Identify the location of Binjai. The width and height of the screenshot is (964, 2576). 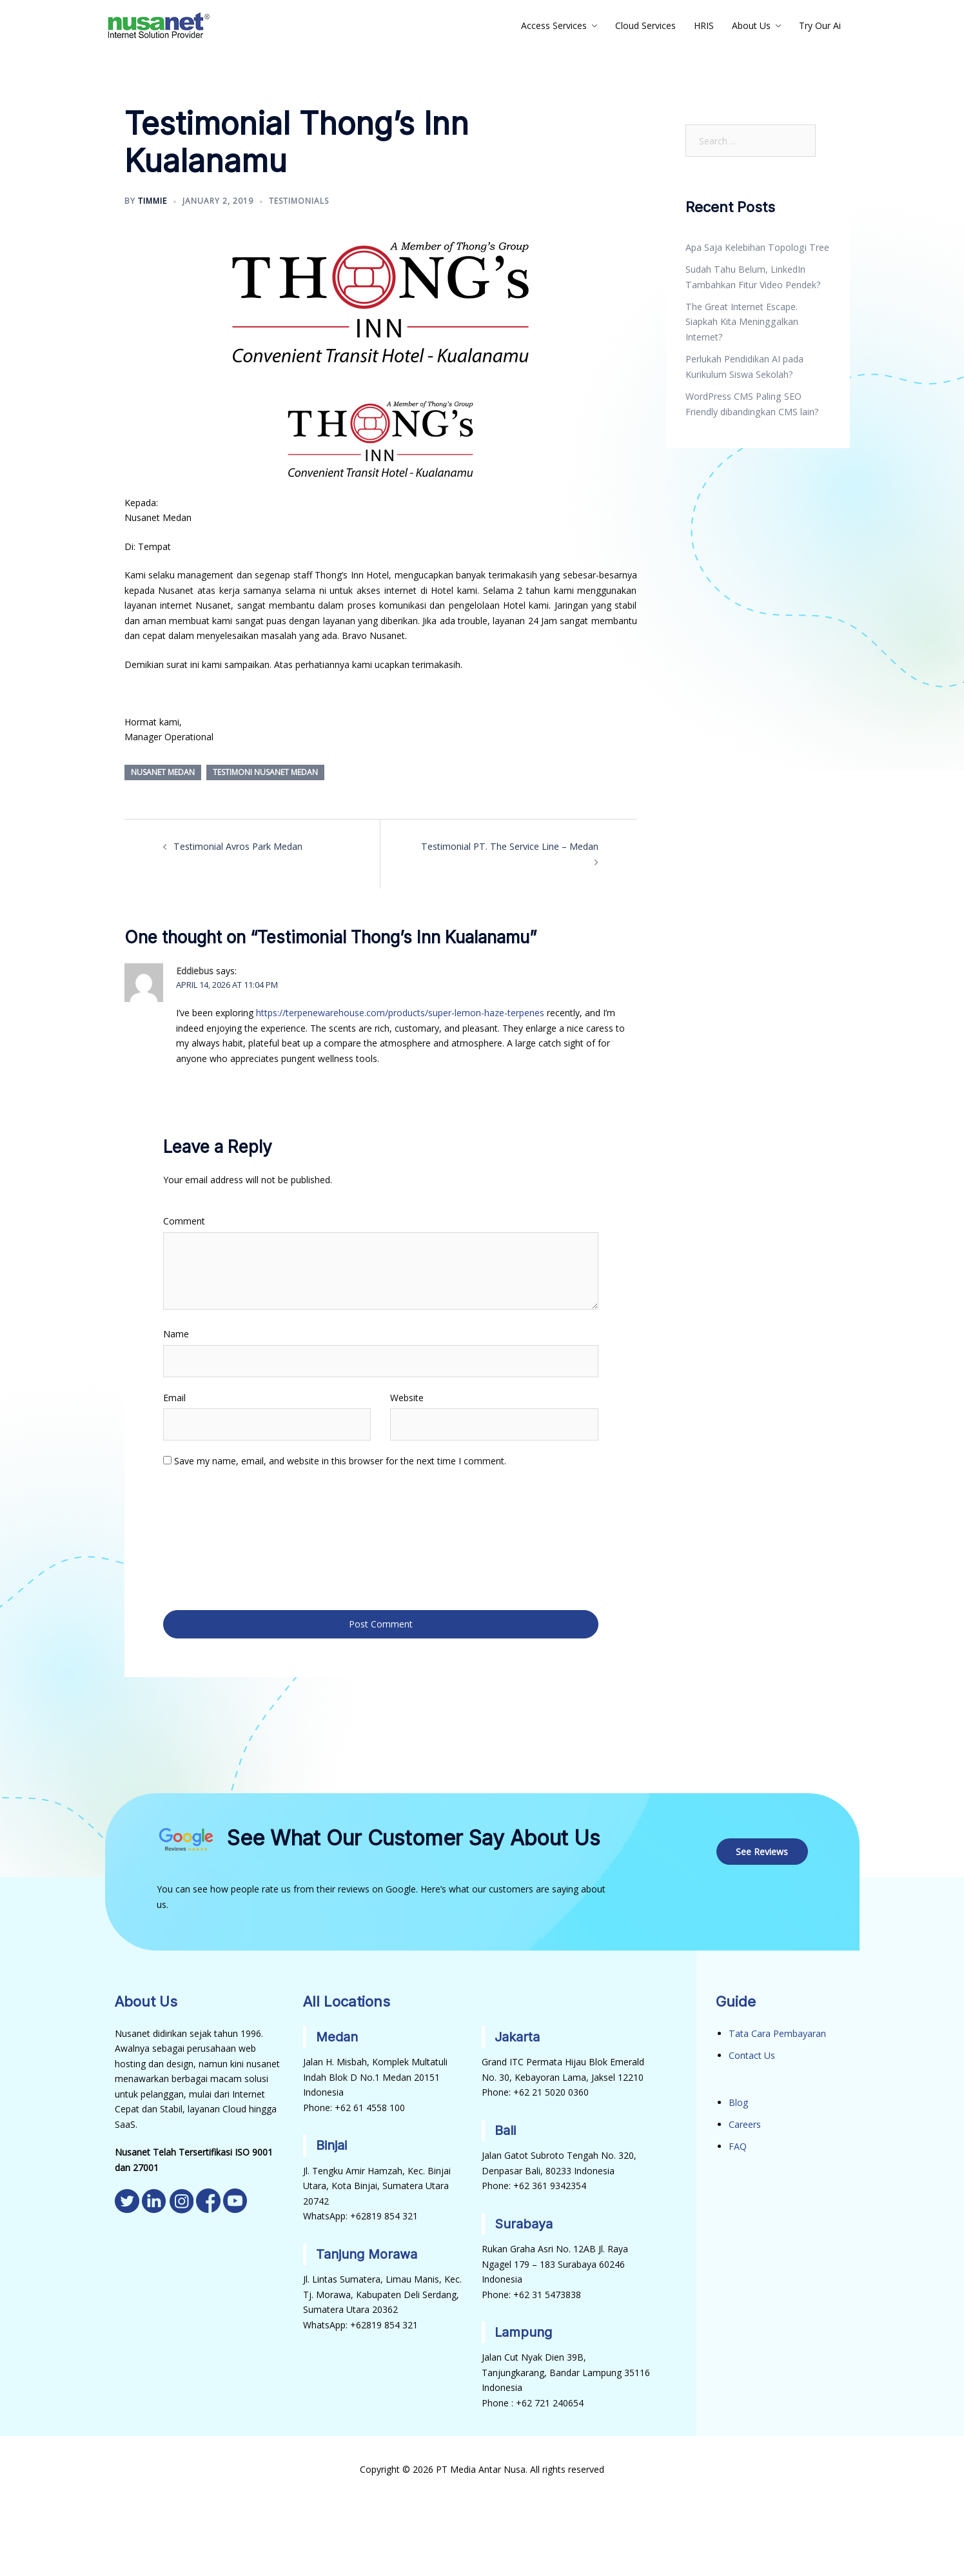
(331, 2142).